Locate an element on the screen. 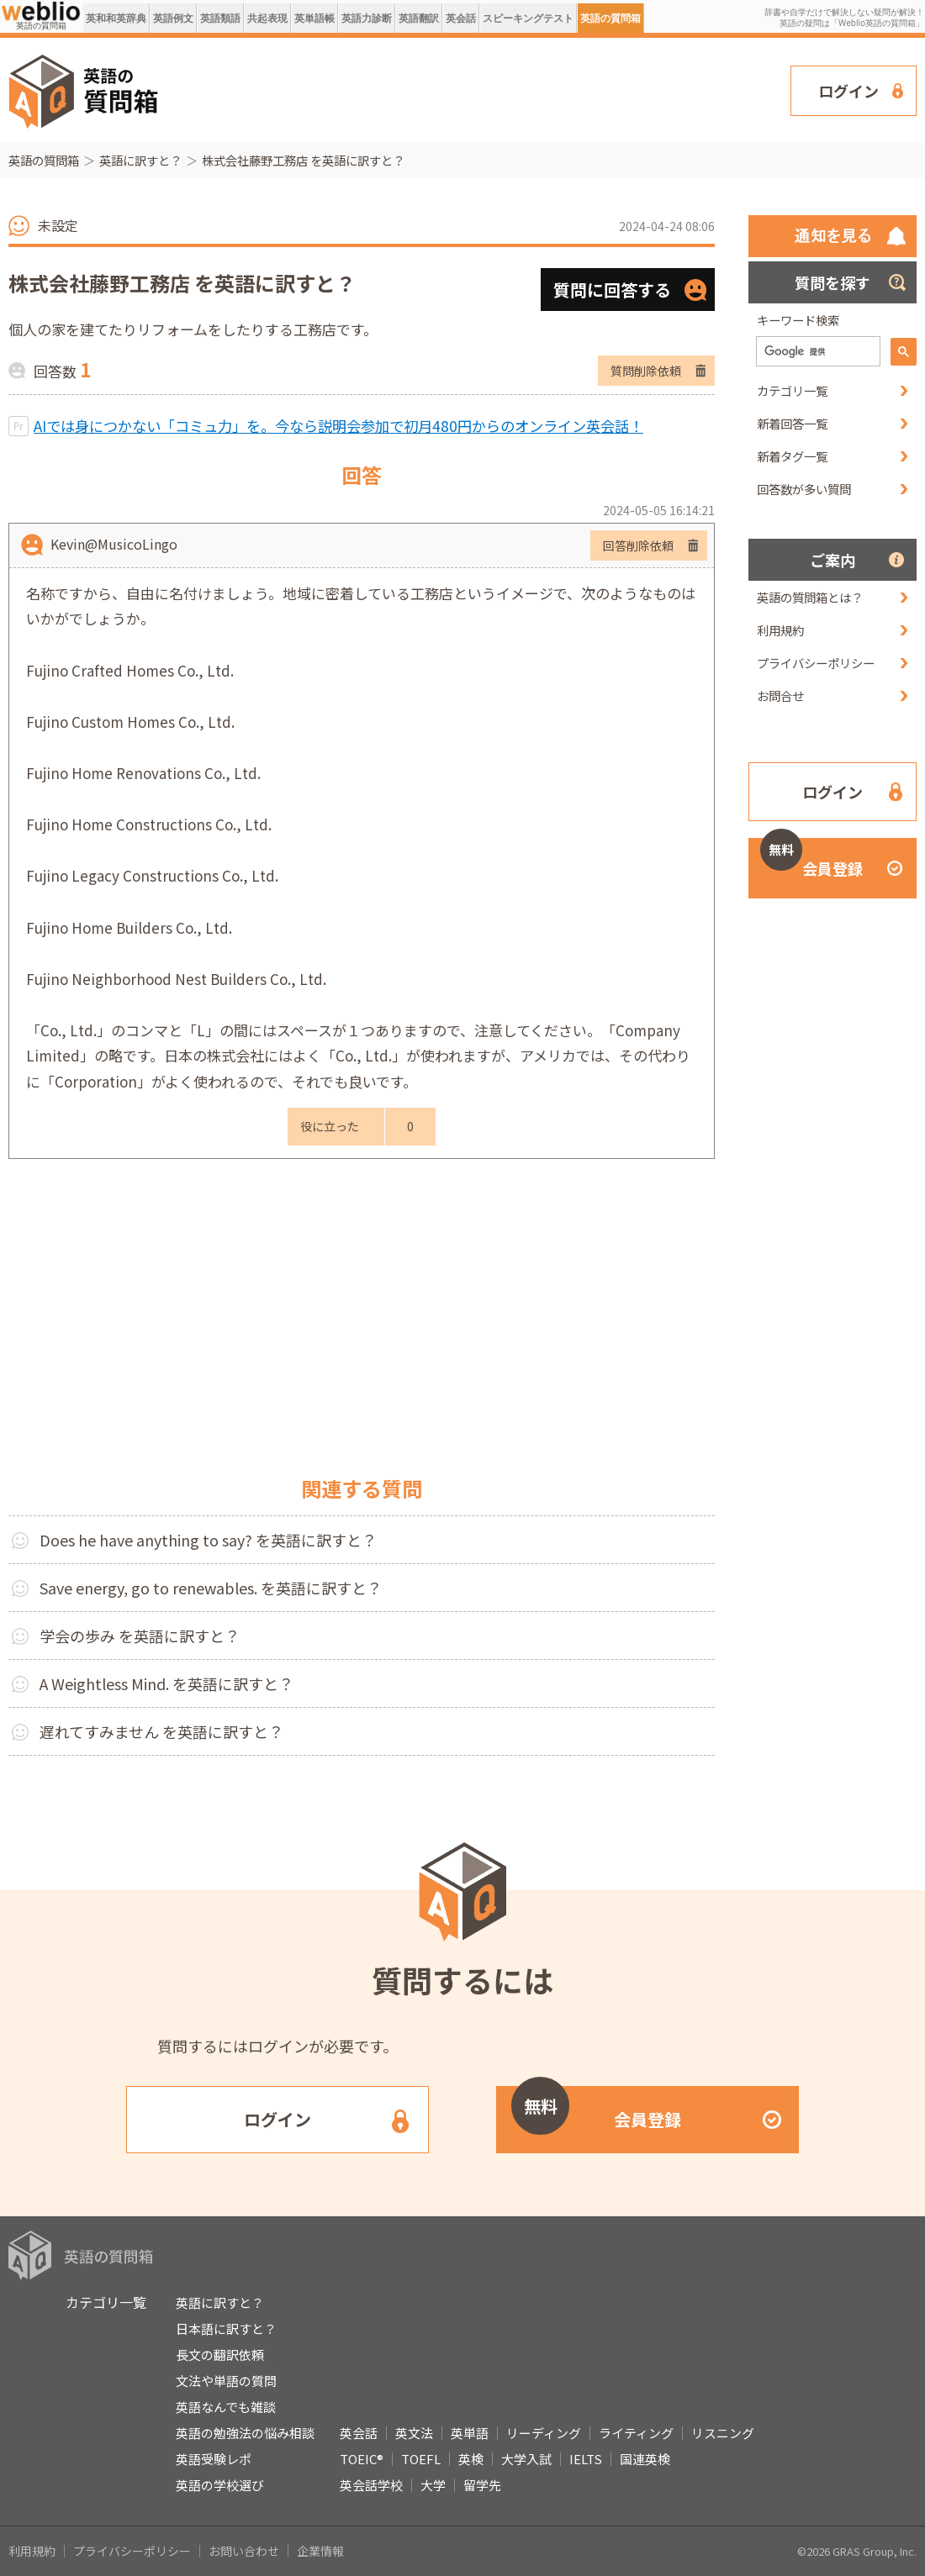 This screenshot has width=925, height=2576. 大学 is located at coordinates (433, 2485).